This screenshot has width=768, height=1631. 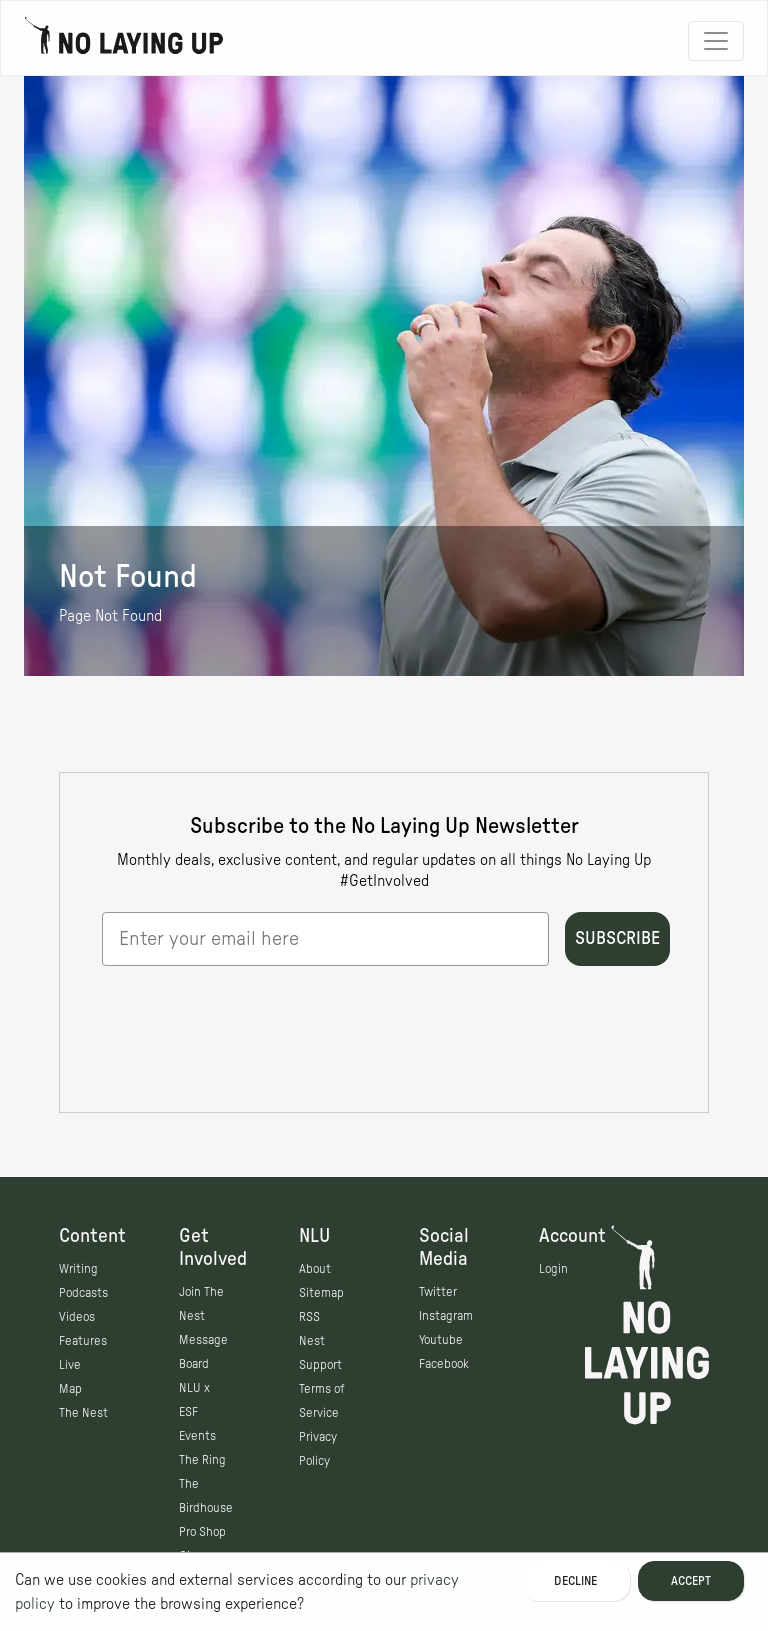 What do you see at coordinates (691, 1581) in the screenshot?
I see `Accept [Accept cookies]` at bounding box center [691, 1581].